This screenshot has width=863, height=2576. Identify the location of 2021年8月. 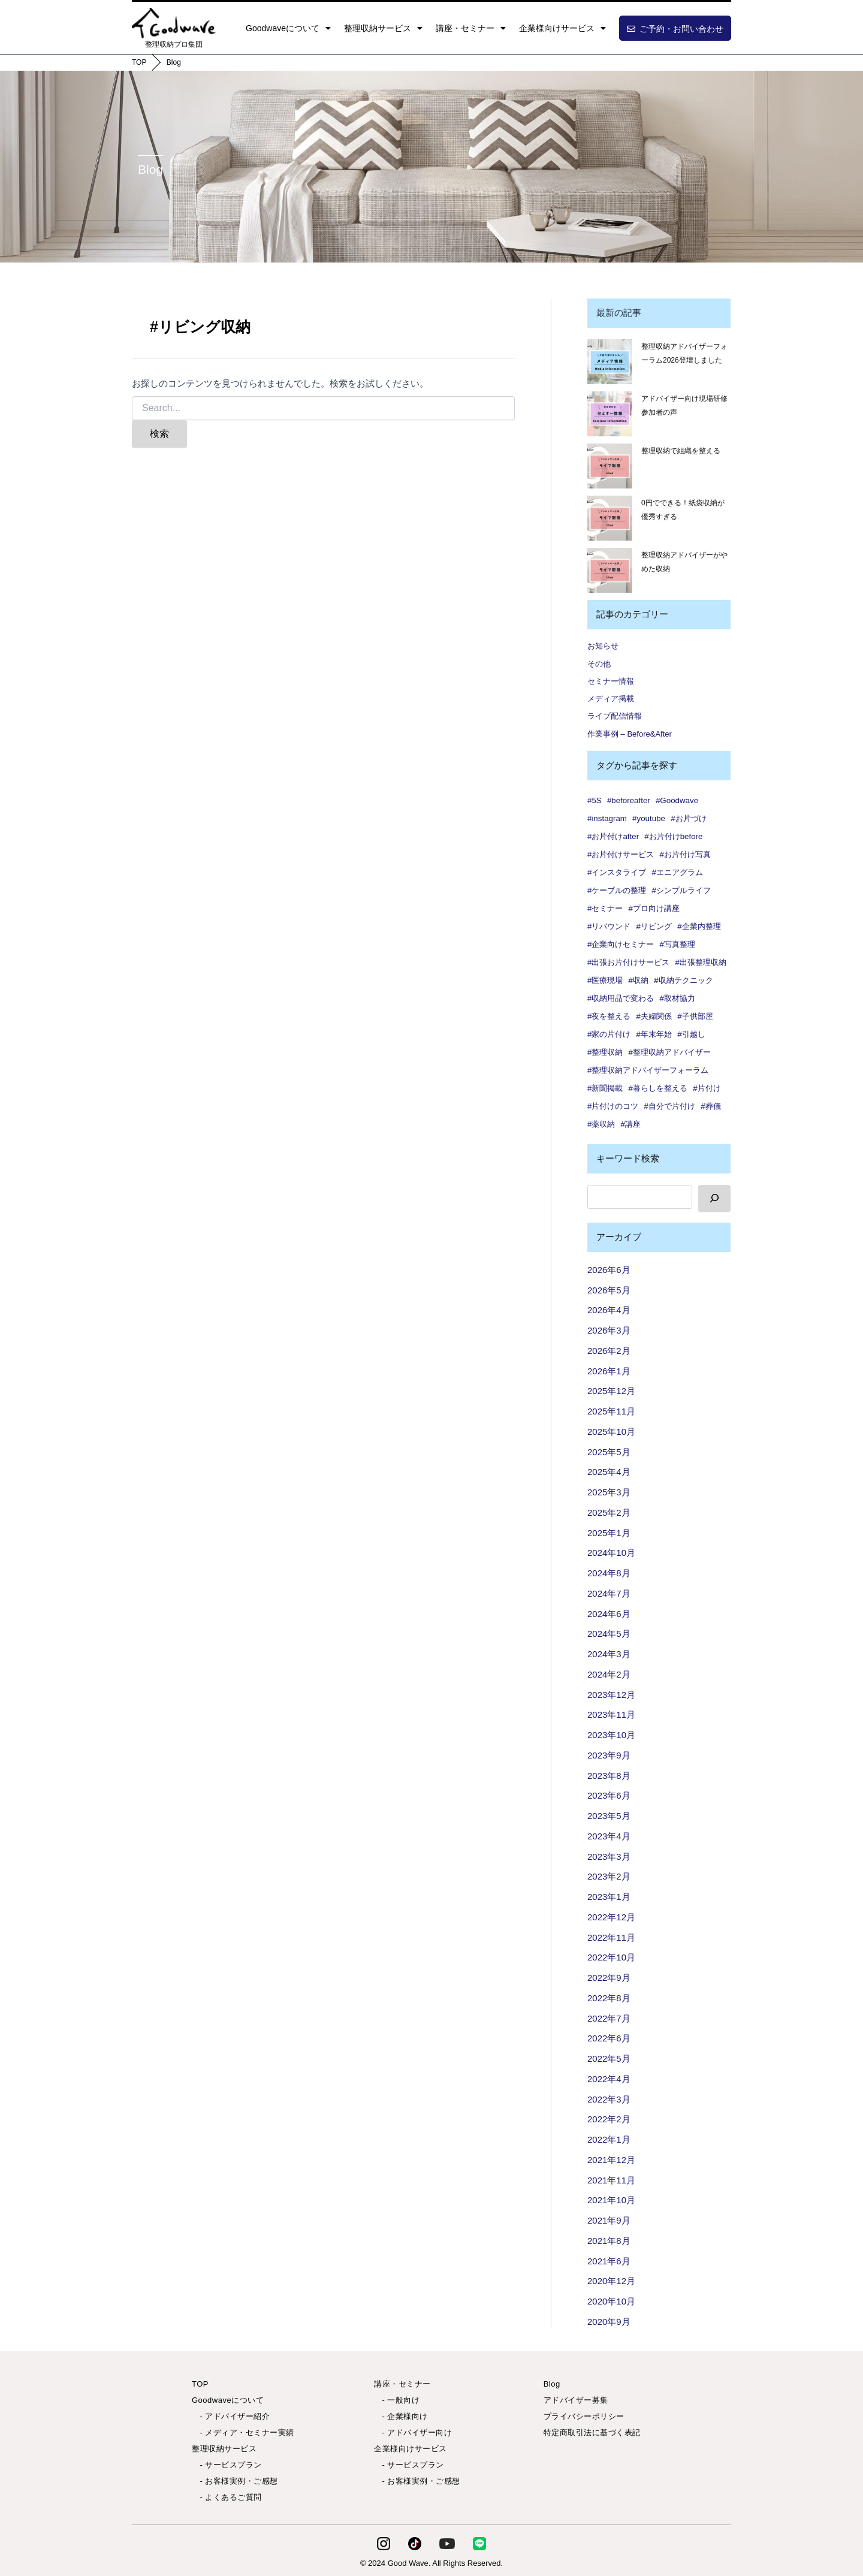
(608, 2241).